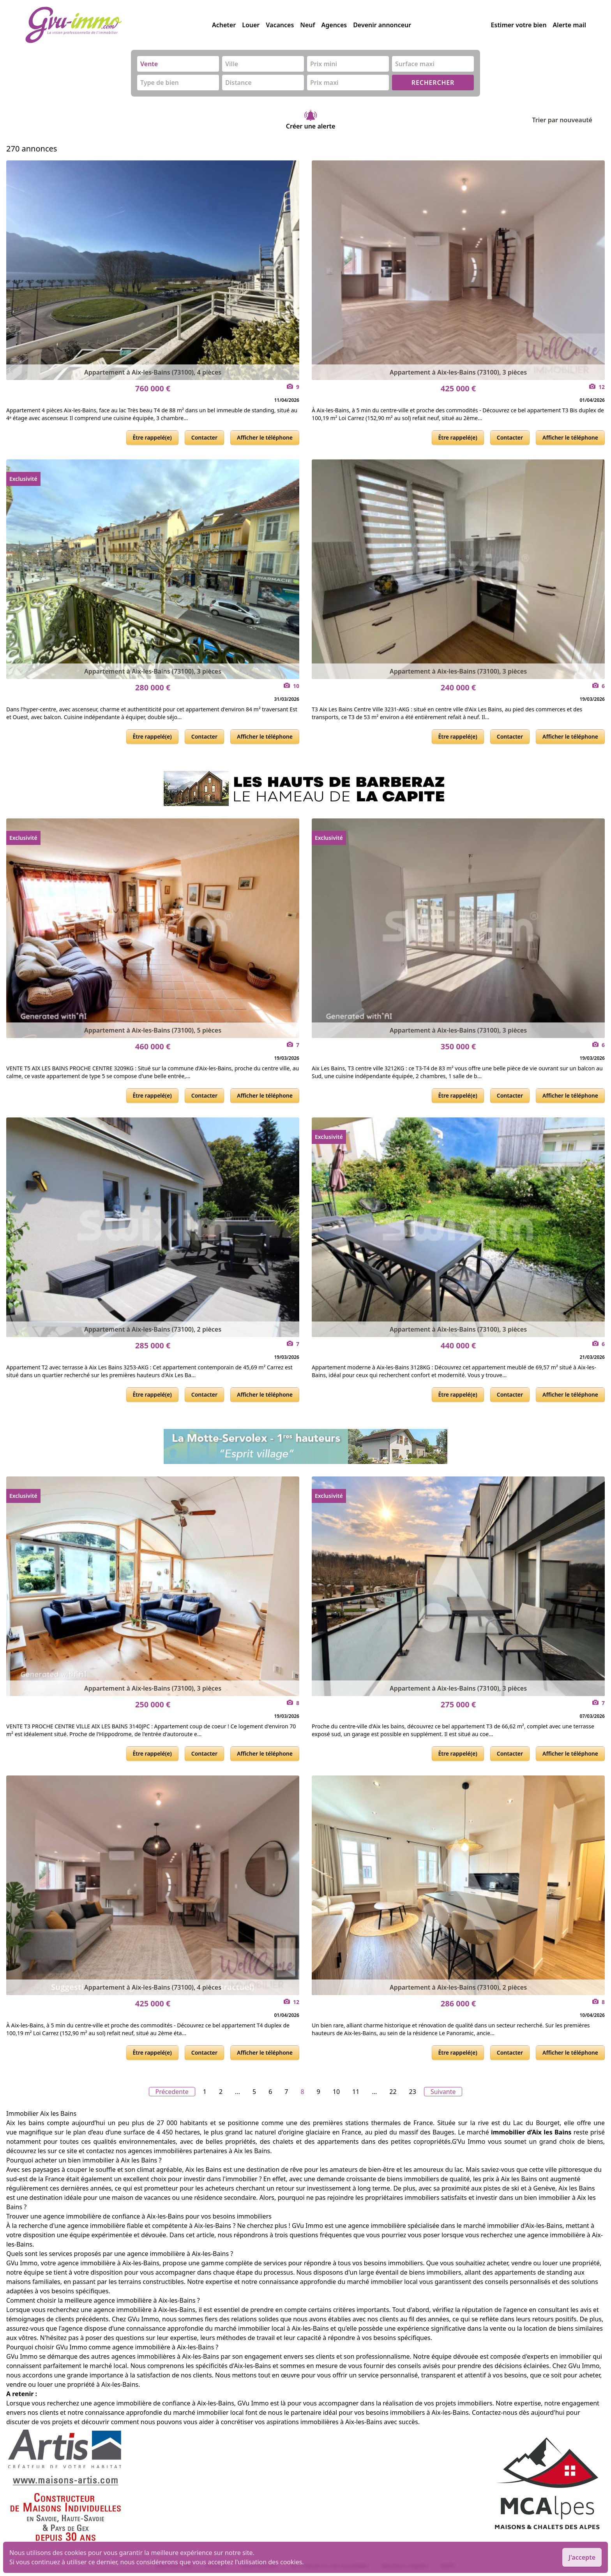  Describe the element at coordinates (432, 82) in the screenshot. I see `RECHERCHER` at that location.